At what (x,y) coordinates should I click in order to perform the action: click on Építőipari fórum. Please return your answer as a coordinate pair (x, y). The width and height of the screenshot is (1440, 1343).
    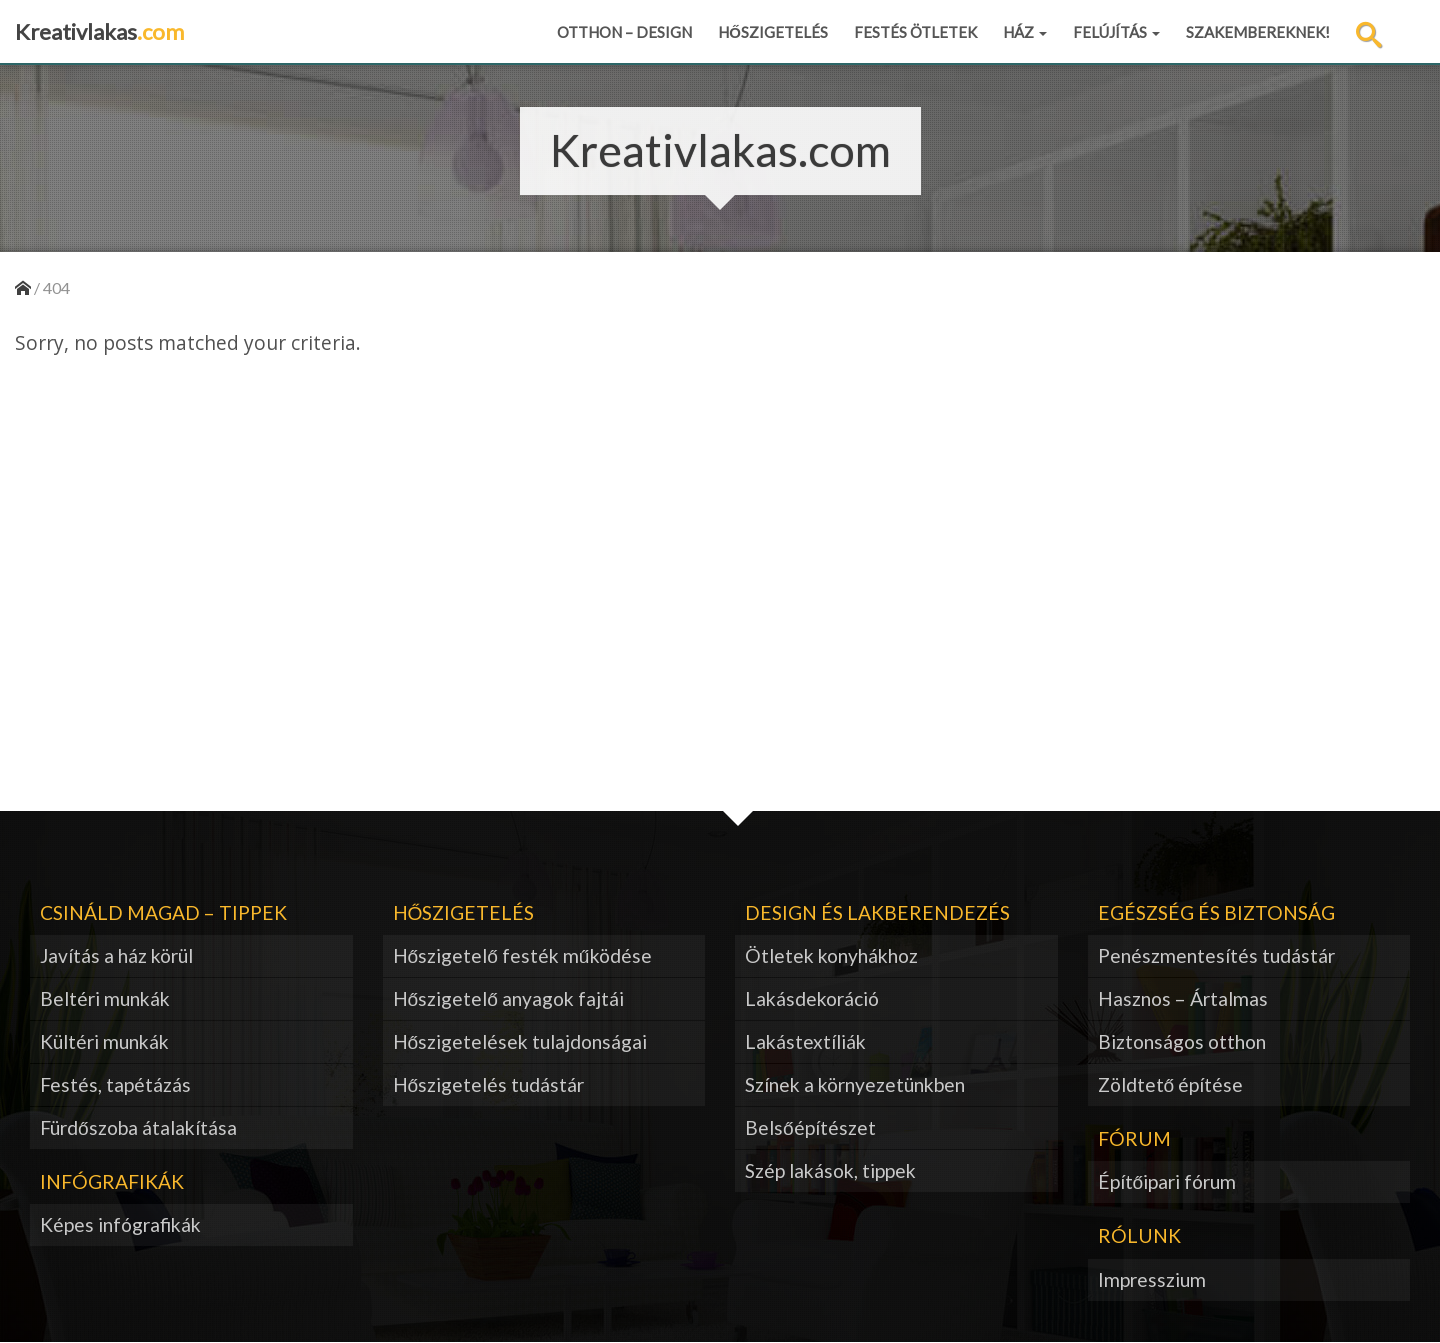
    Looking at the image, I should click on (1167, 1181).